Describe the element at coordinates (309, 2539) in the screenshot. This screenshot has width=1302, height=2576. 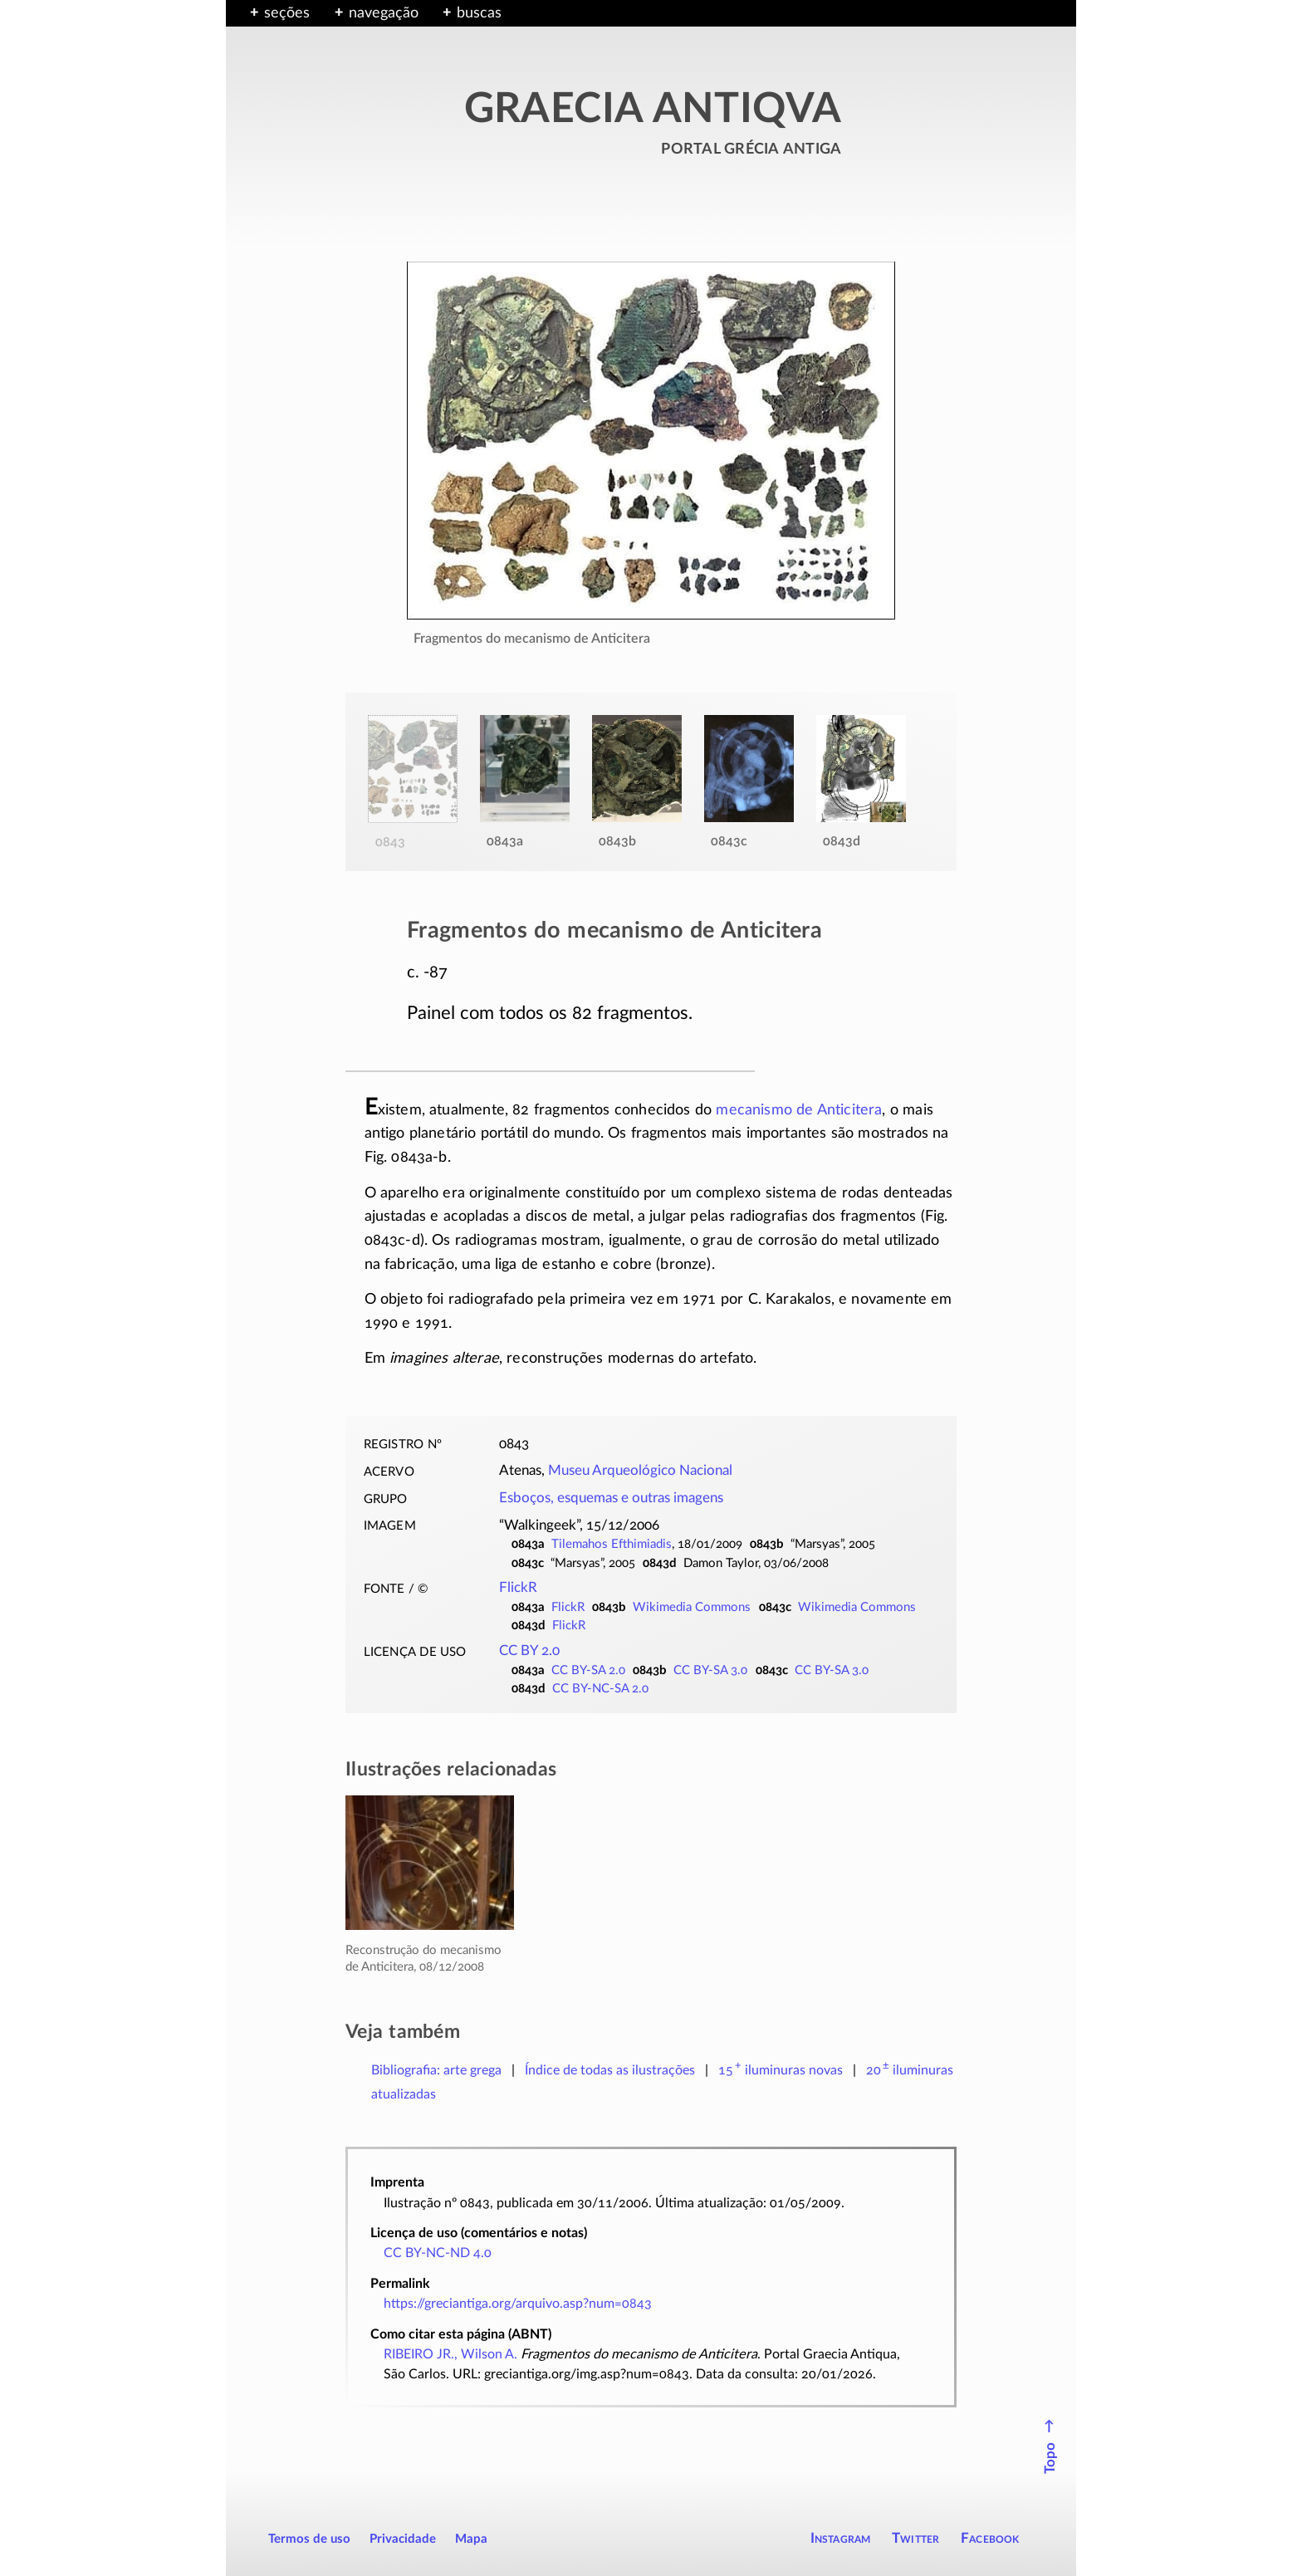
I see `Termos de uso` at that location.